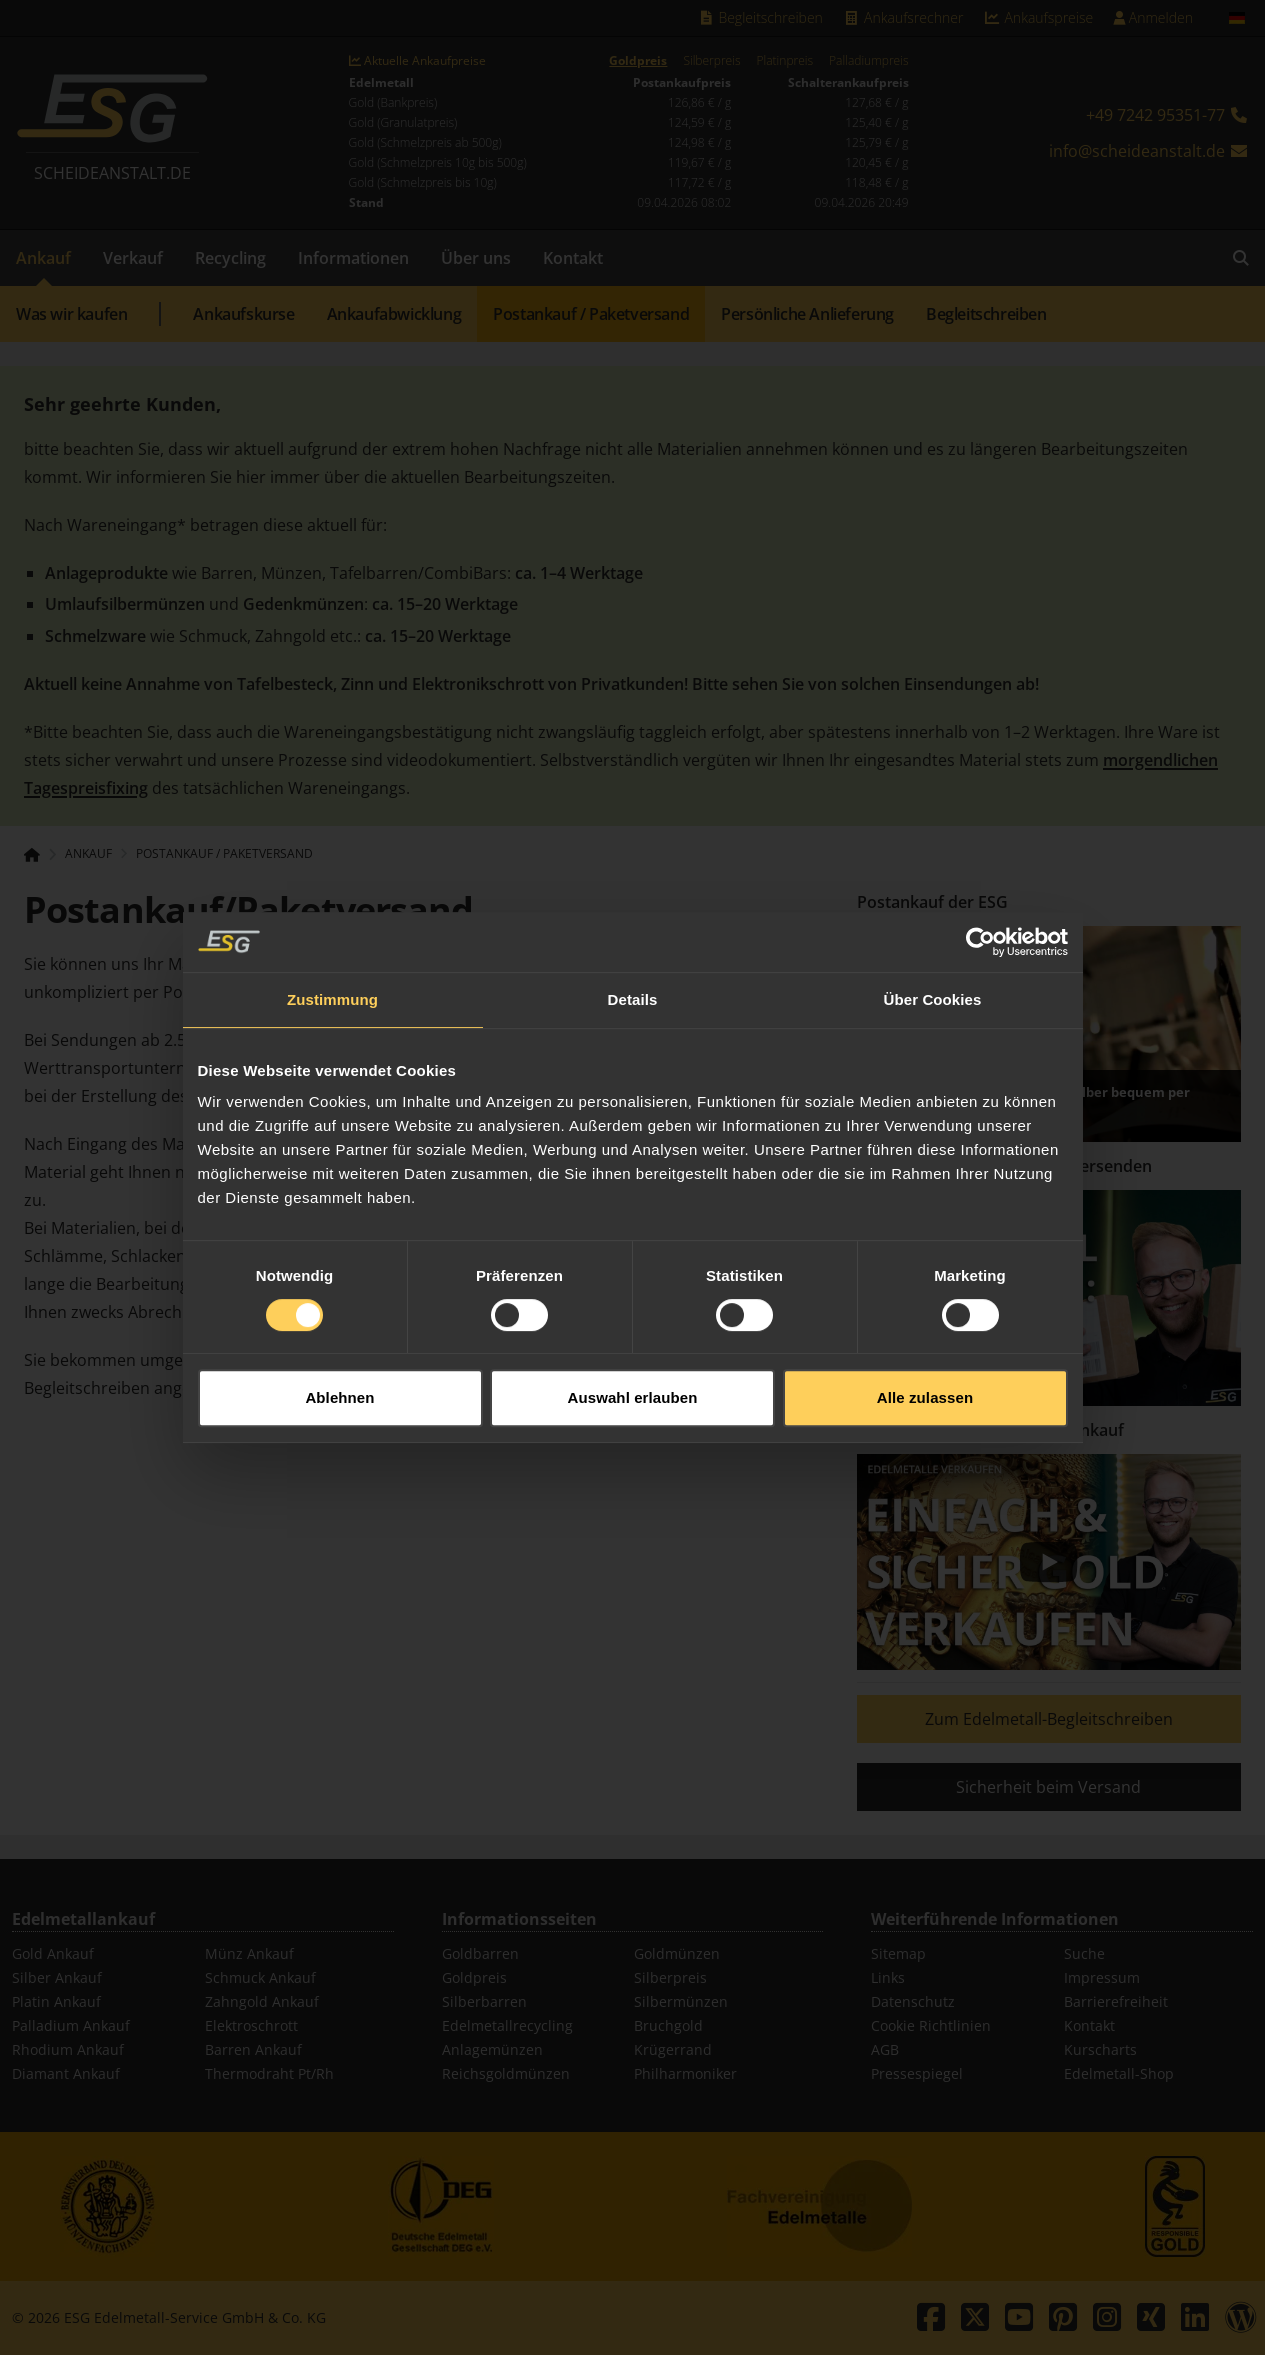 Image resolution: width=1265 pixels, height=2355 pixels. What do you see at coordinates (243, 314) in the screenshot?
I see `Ankaufskurse` at bounding box center [243, 314].